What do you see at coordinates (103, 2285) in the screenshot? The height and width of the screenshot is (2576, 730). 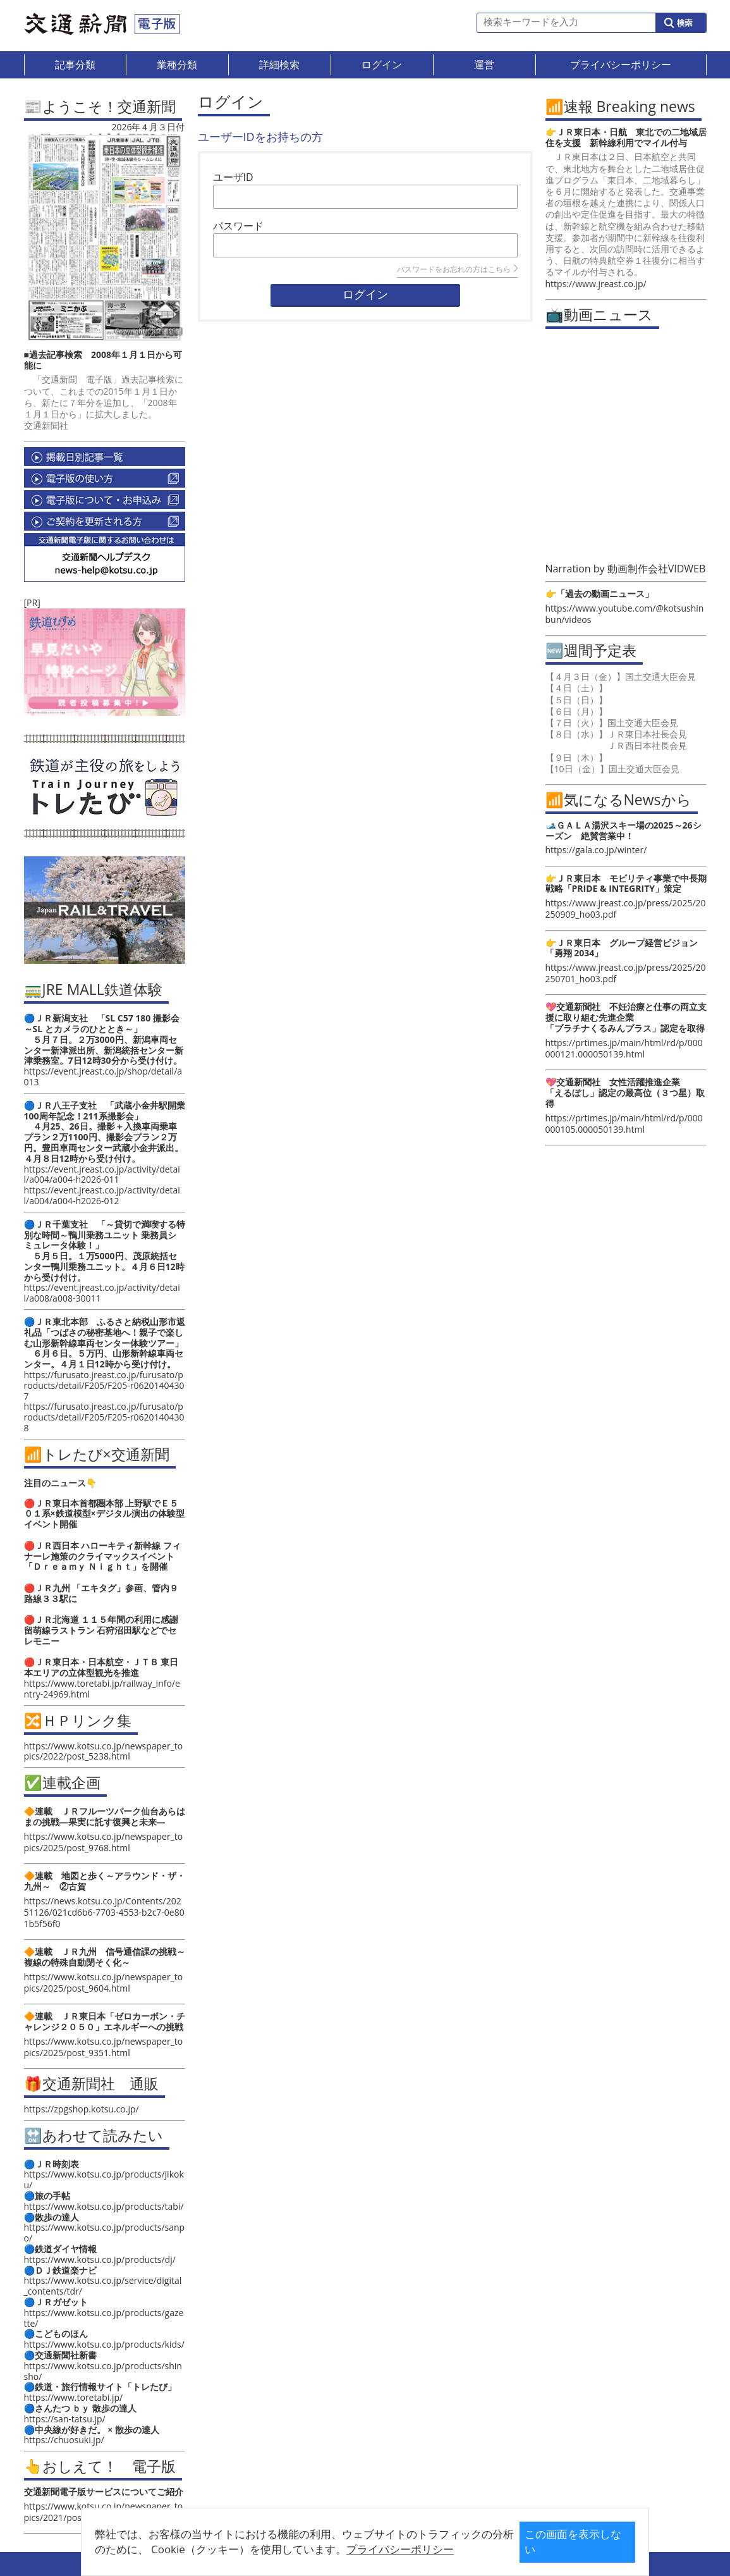 I see `https://www.kotsu.co.jp/service/digital_contents/tdr/` at bounding box center [103, 2285].